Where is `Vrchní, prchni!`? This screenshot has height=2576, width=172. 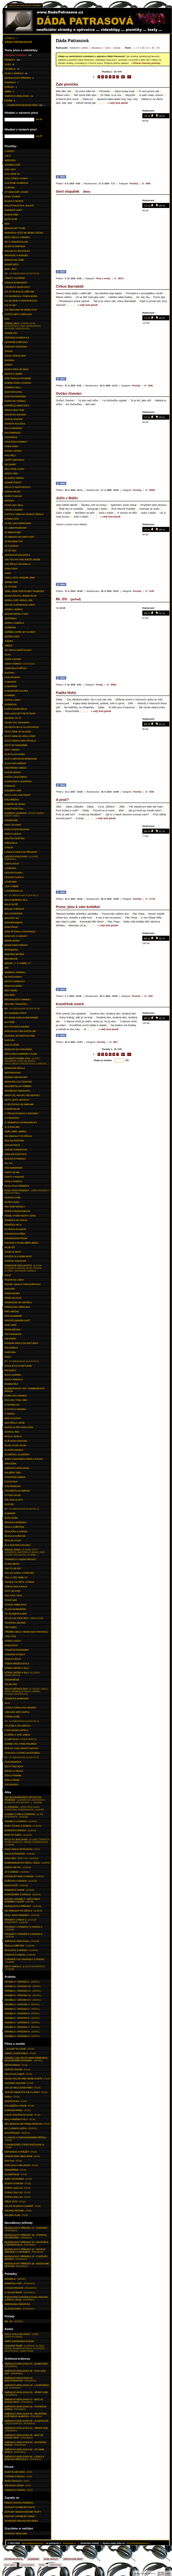 Vrchní, prchni! is located at coordinates (18, 2210).